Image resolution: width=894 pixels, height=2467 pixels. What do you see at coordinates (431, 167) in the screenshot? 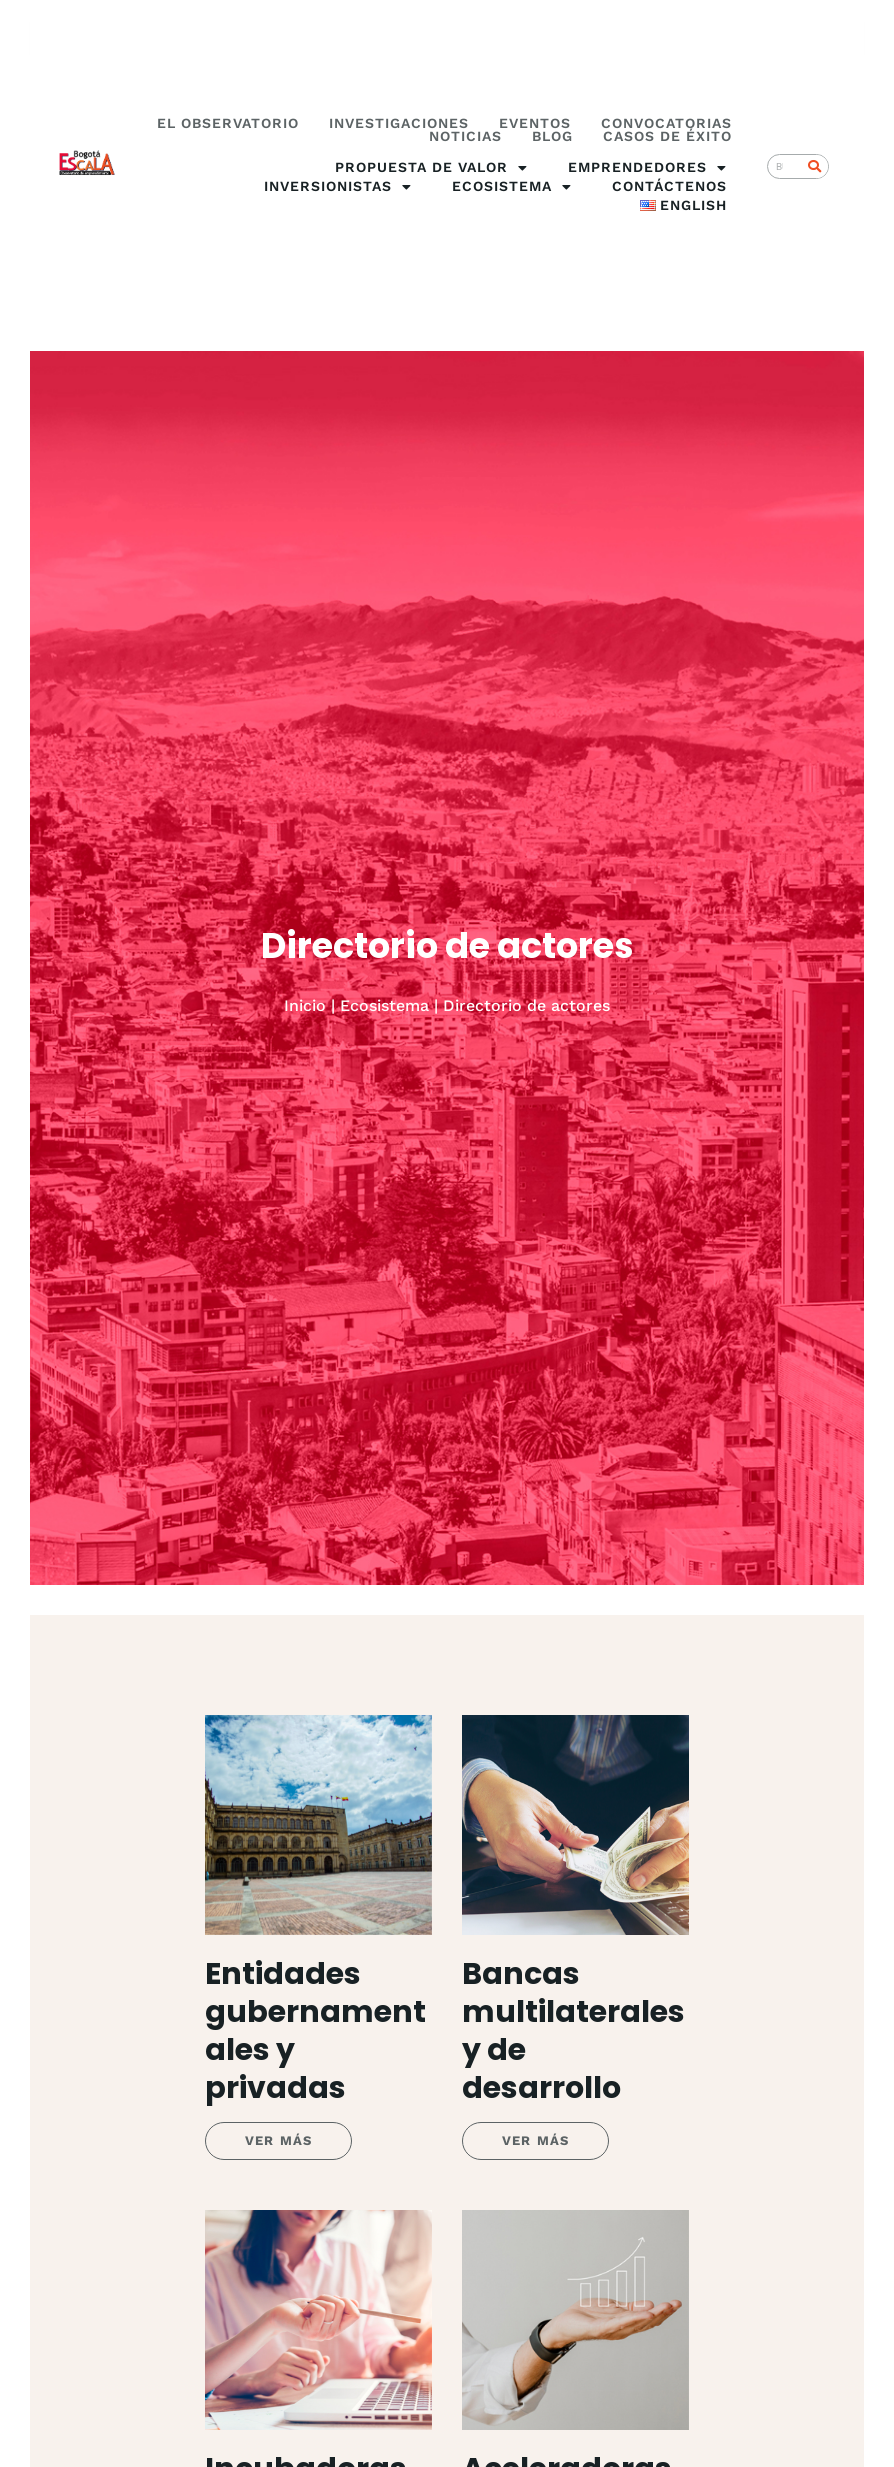
I see `Propuesta de valor` at bounding box center [431, 167].